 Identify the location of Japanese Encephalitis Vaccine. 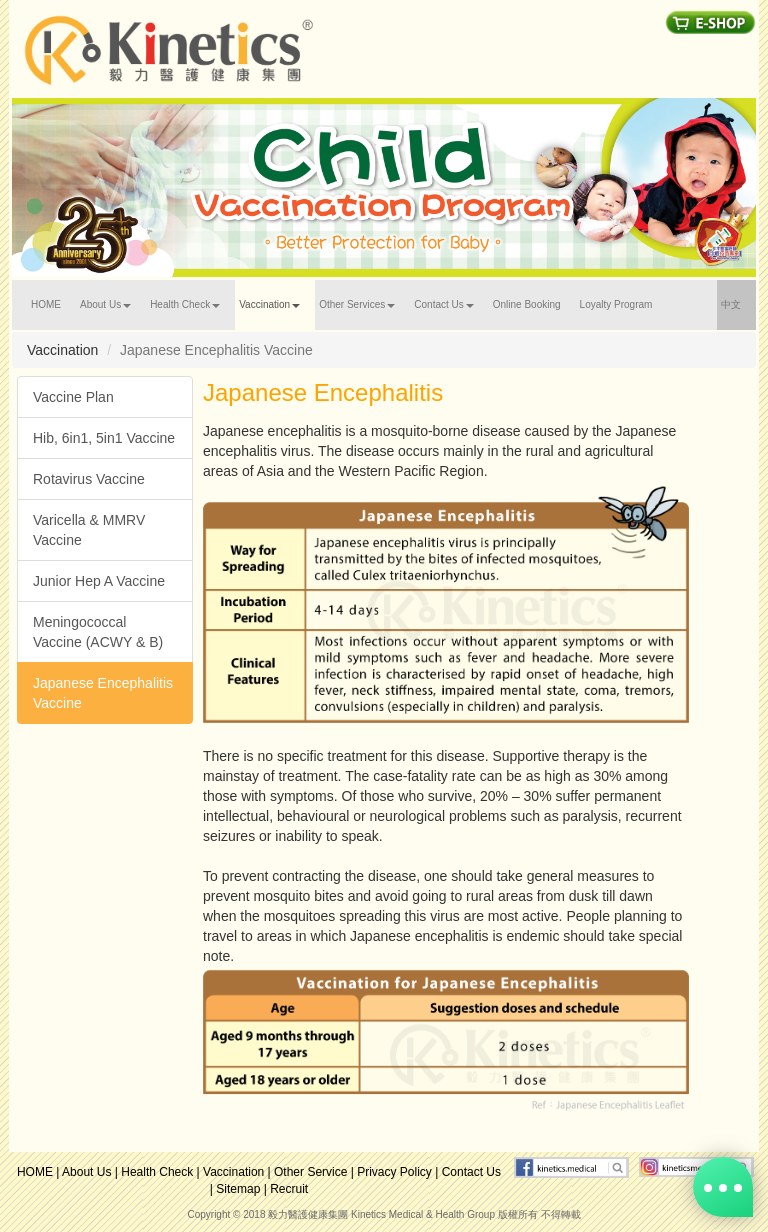
(103, 693).